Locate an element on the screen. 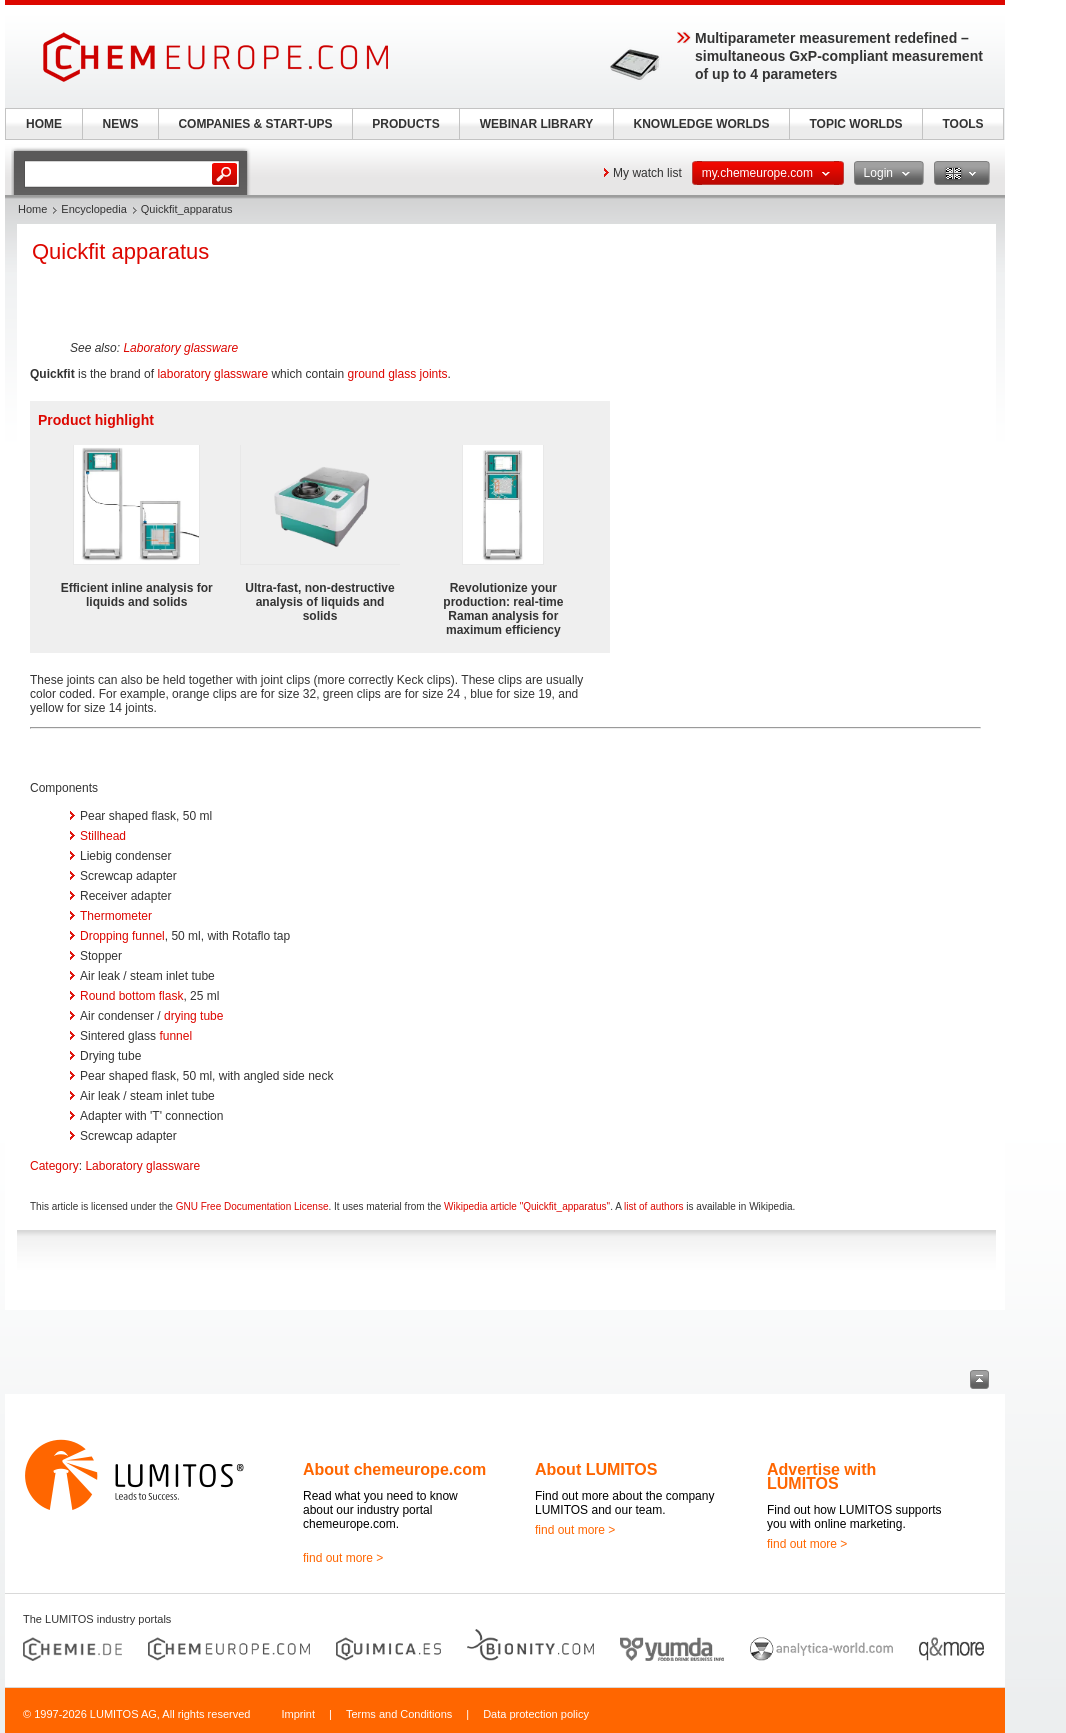 This screenshot has width=1066, height=1733. TOPIC WORLDS is located at coordinates (855, 124).